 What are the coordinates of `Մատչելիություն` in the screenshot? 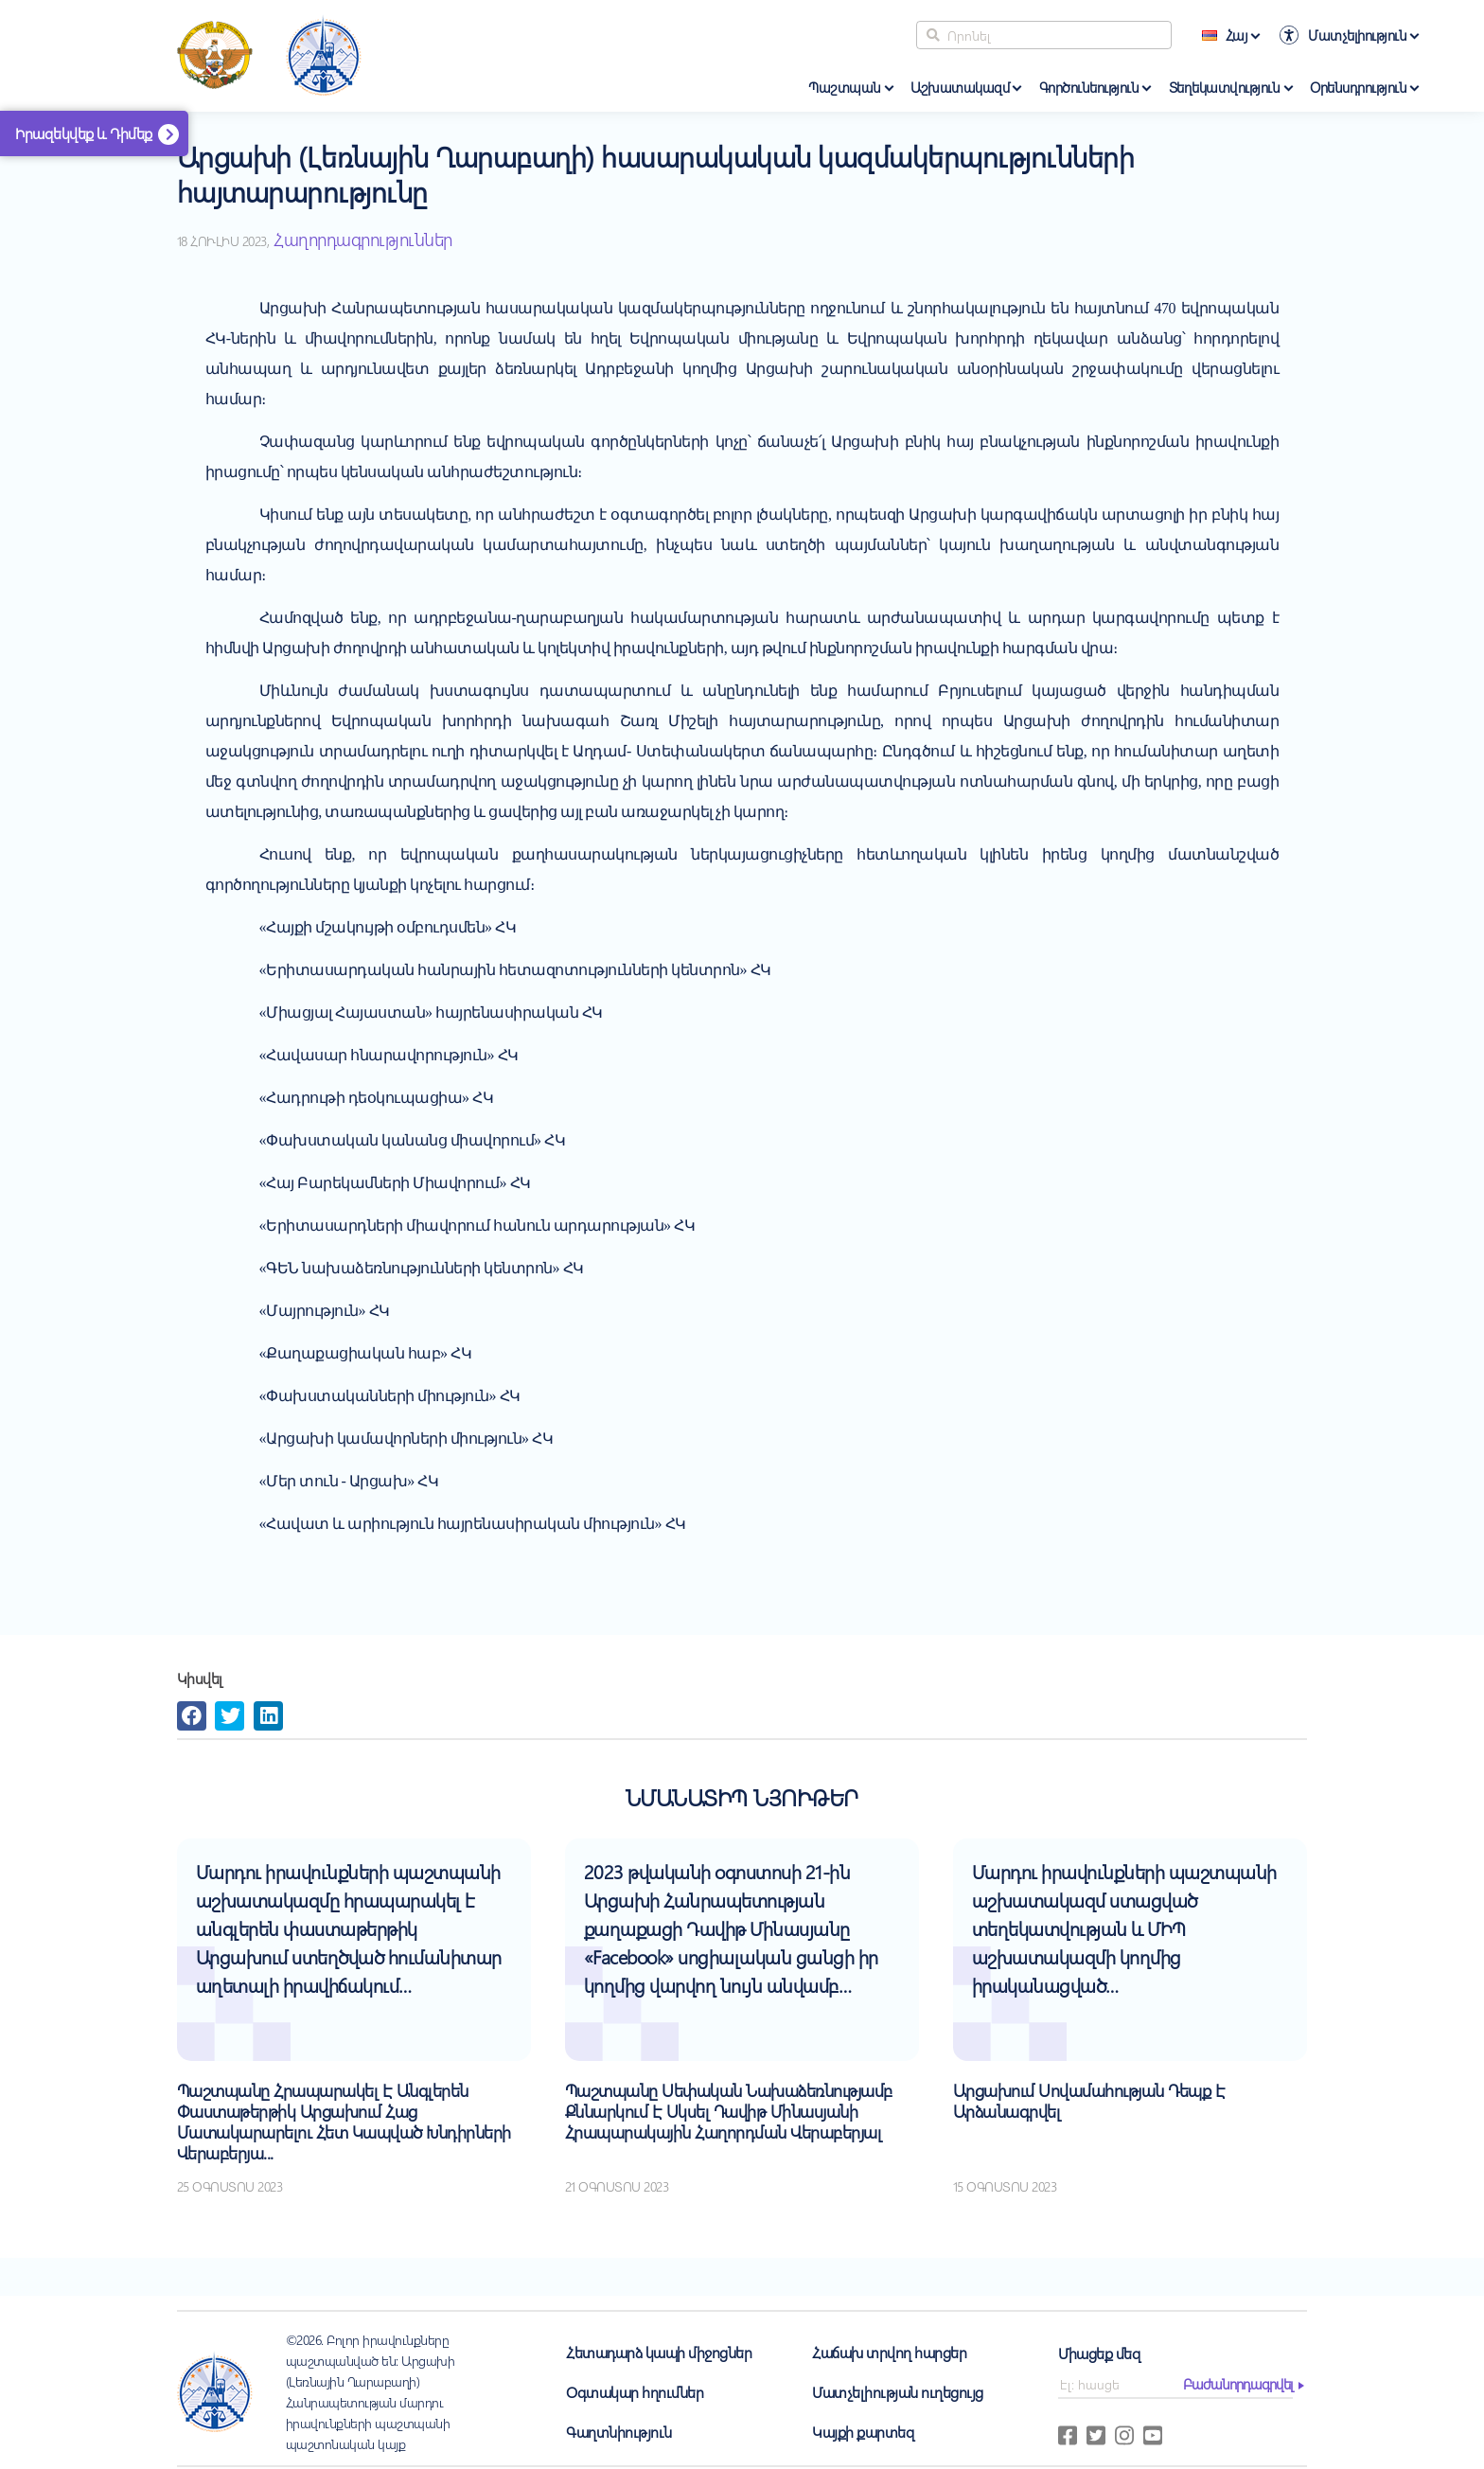 It's located at (1357, 35).